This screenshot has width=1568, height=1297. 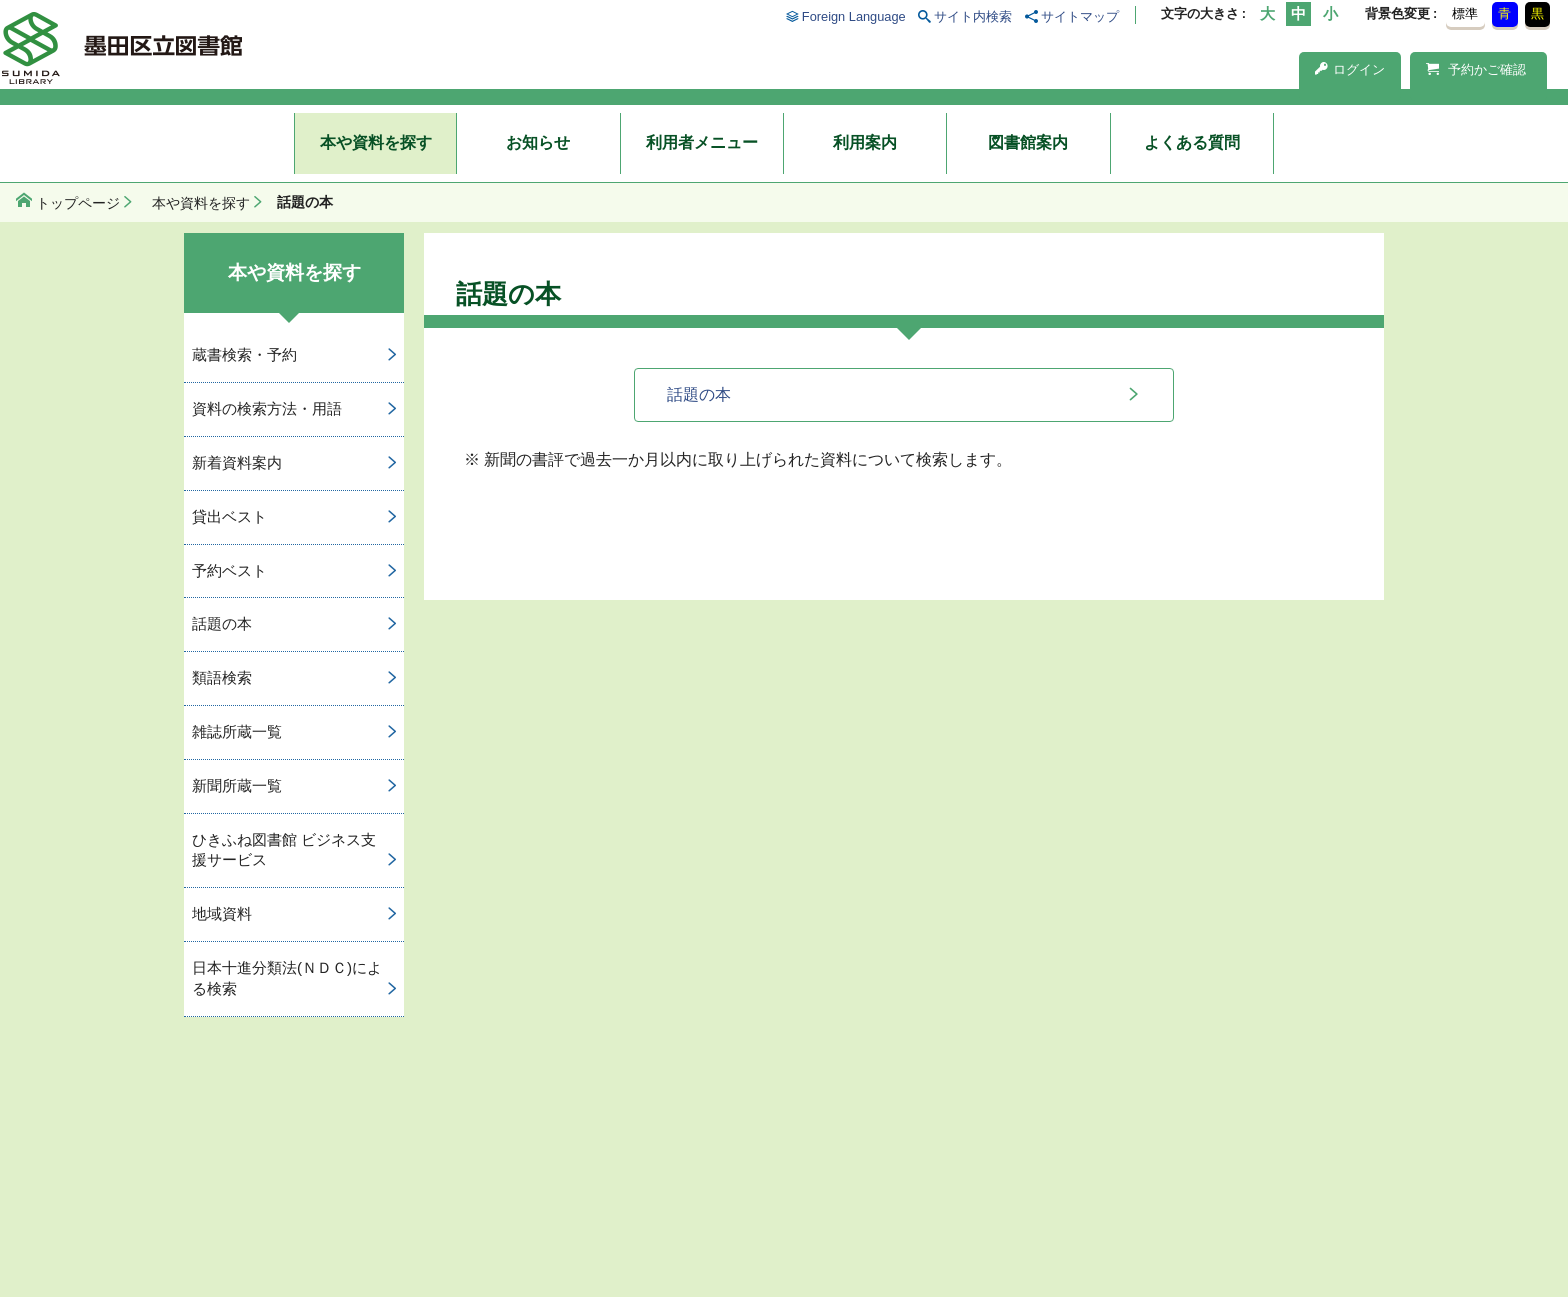 What do you see at coordinates (222, 913) in the screenshot?
I see `地域資料` at bounding box center [222, 913].